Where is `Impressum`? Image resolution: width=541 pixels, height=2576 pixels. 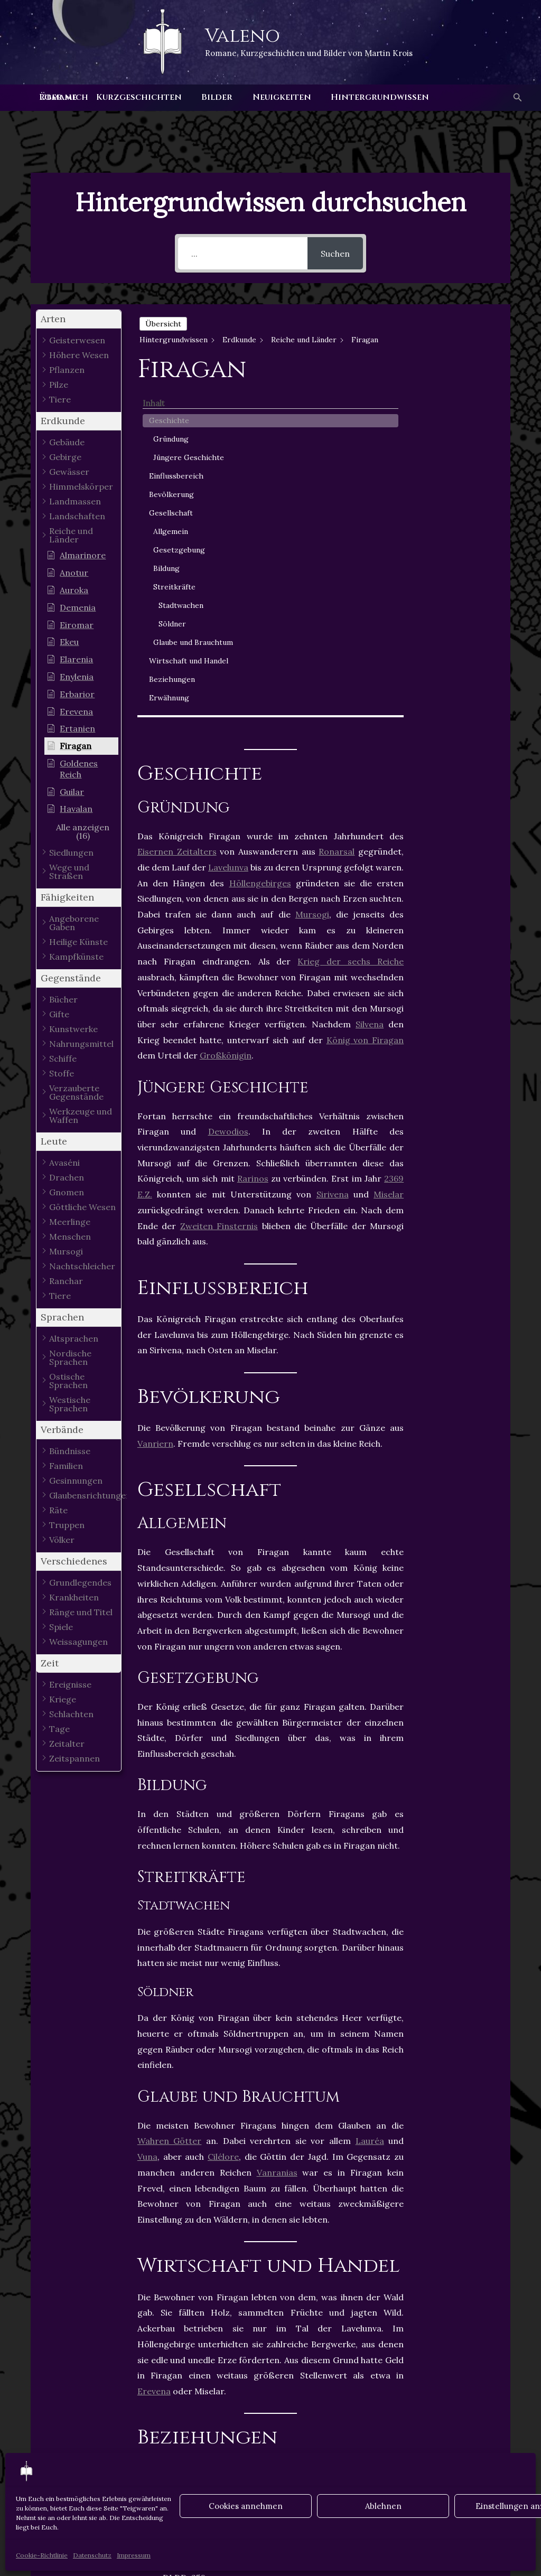 Impressum is located at coordinates (134, 2555).